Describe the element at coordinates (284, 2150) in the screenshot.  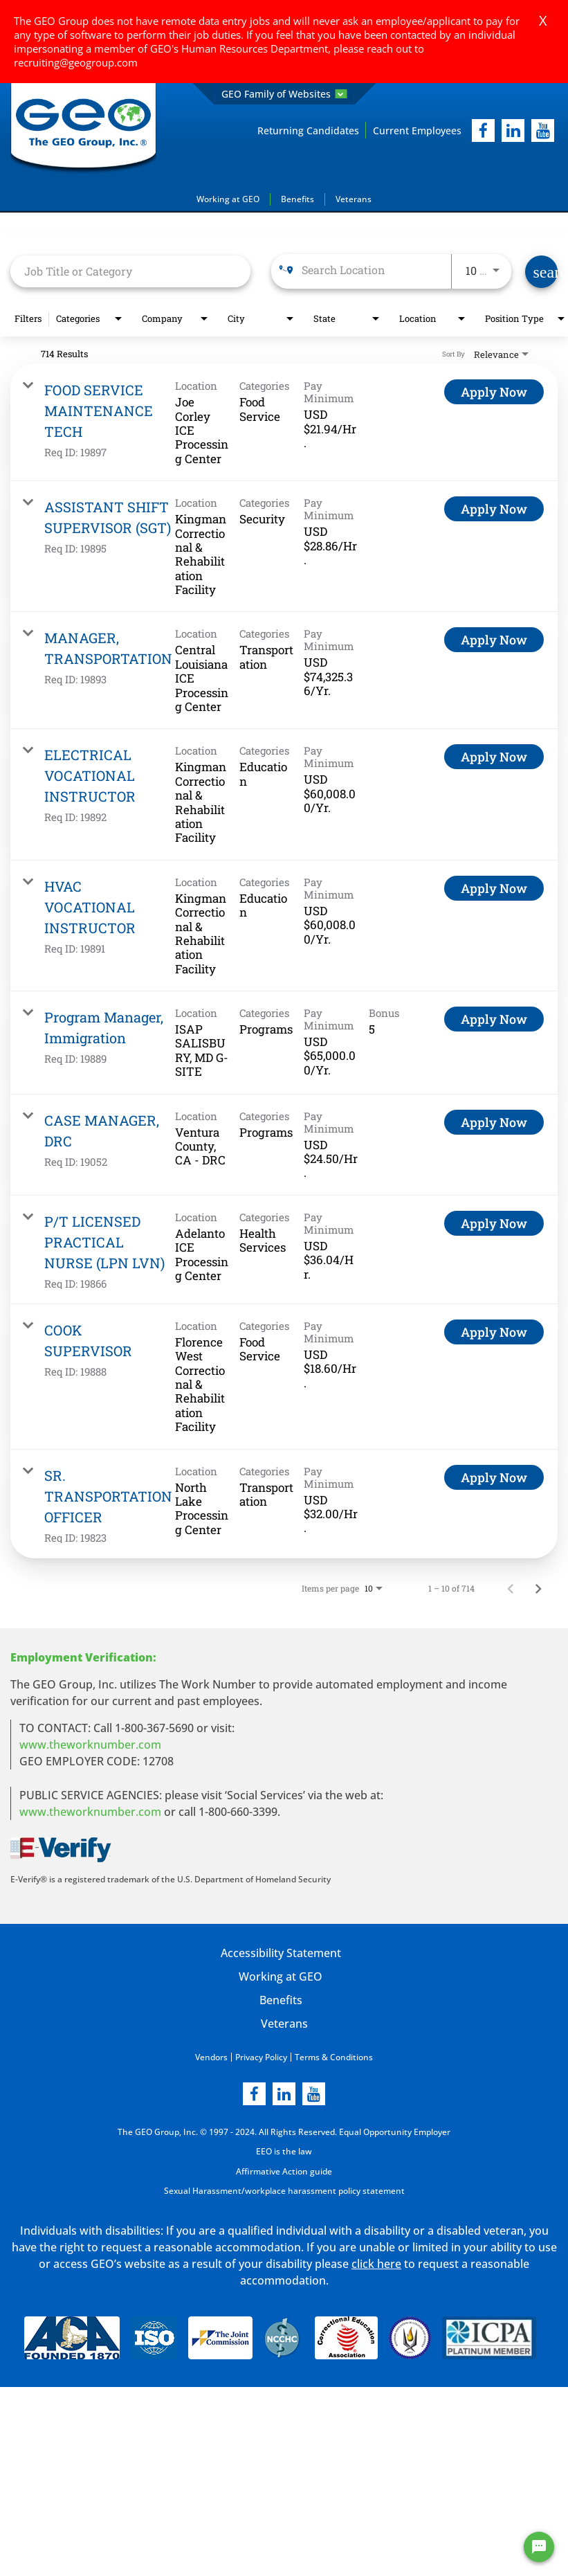
I see `EEO is the law [EEO is the law in new page]` at that location.